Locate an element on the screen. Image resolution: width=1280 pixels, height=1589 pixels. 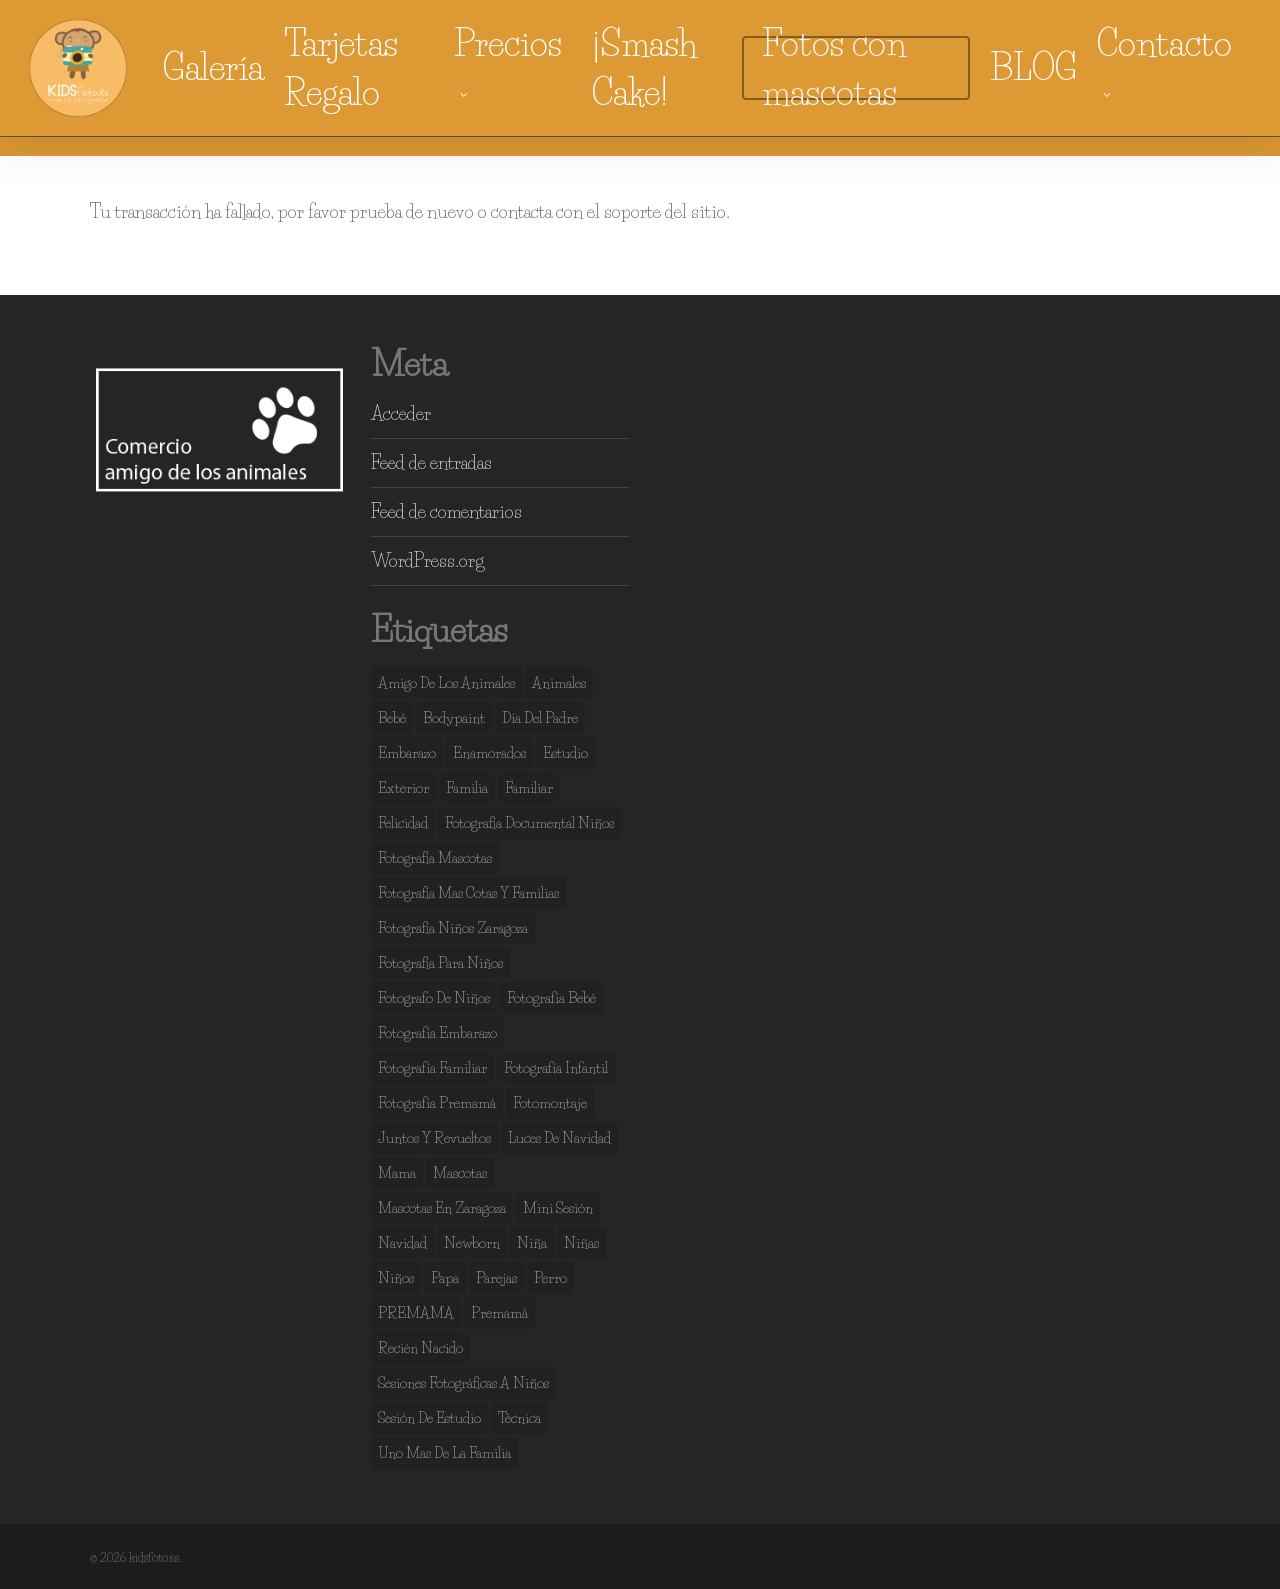
niñas [niñas (100 elementos)] is located at coordinates (581, 1243).